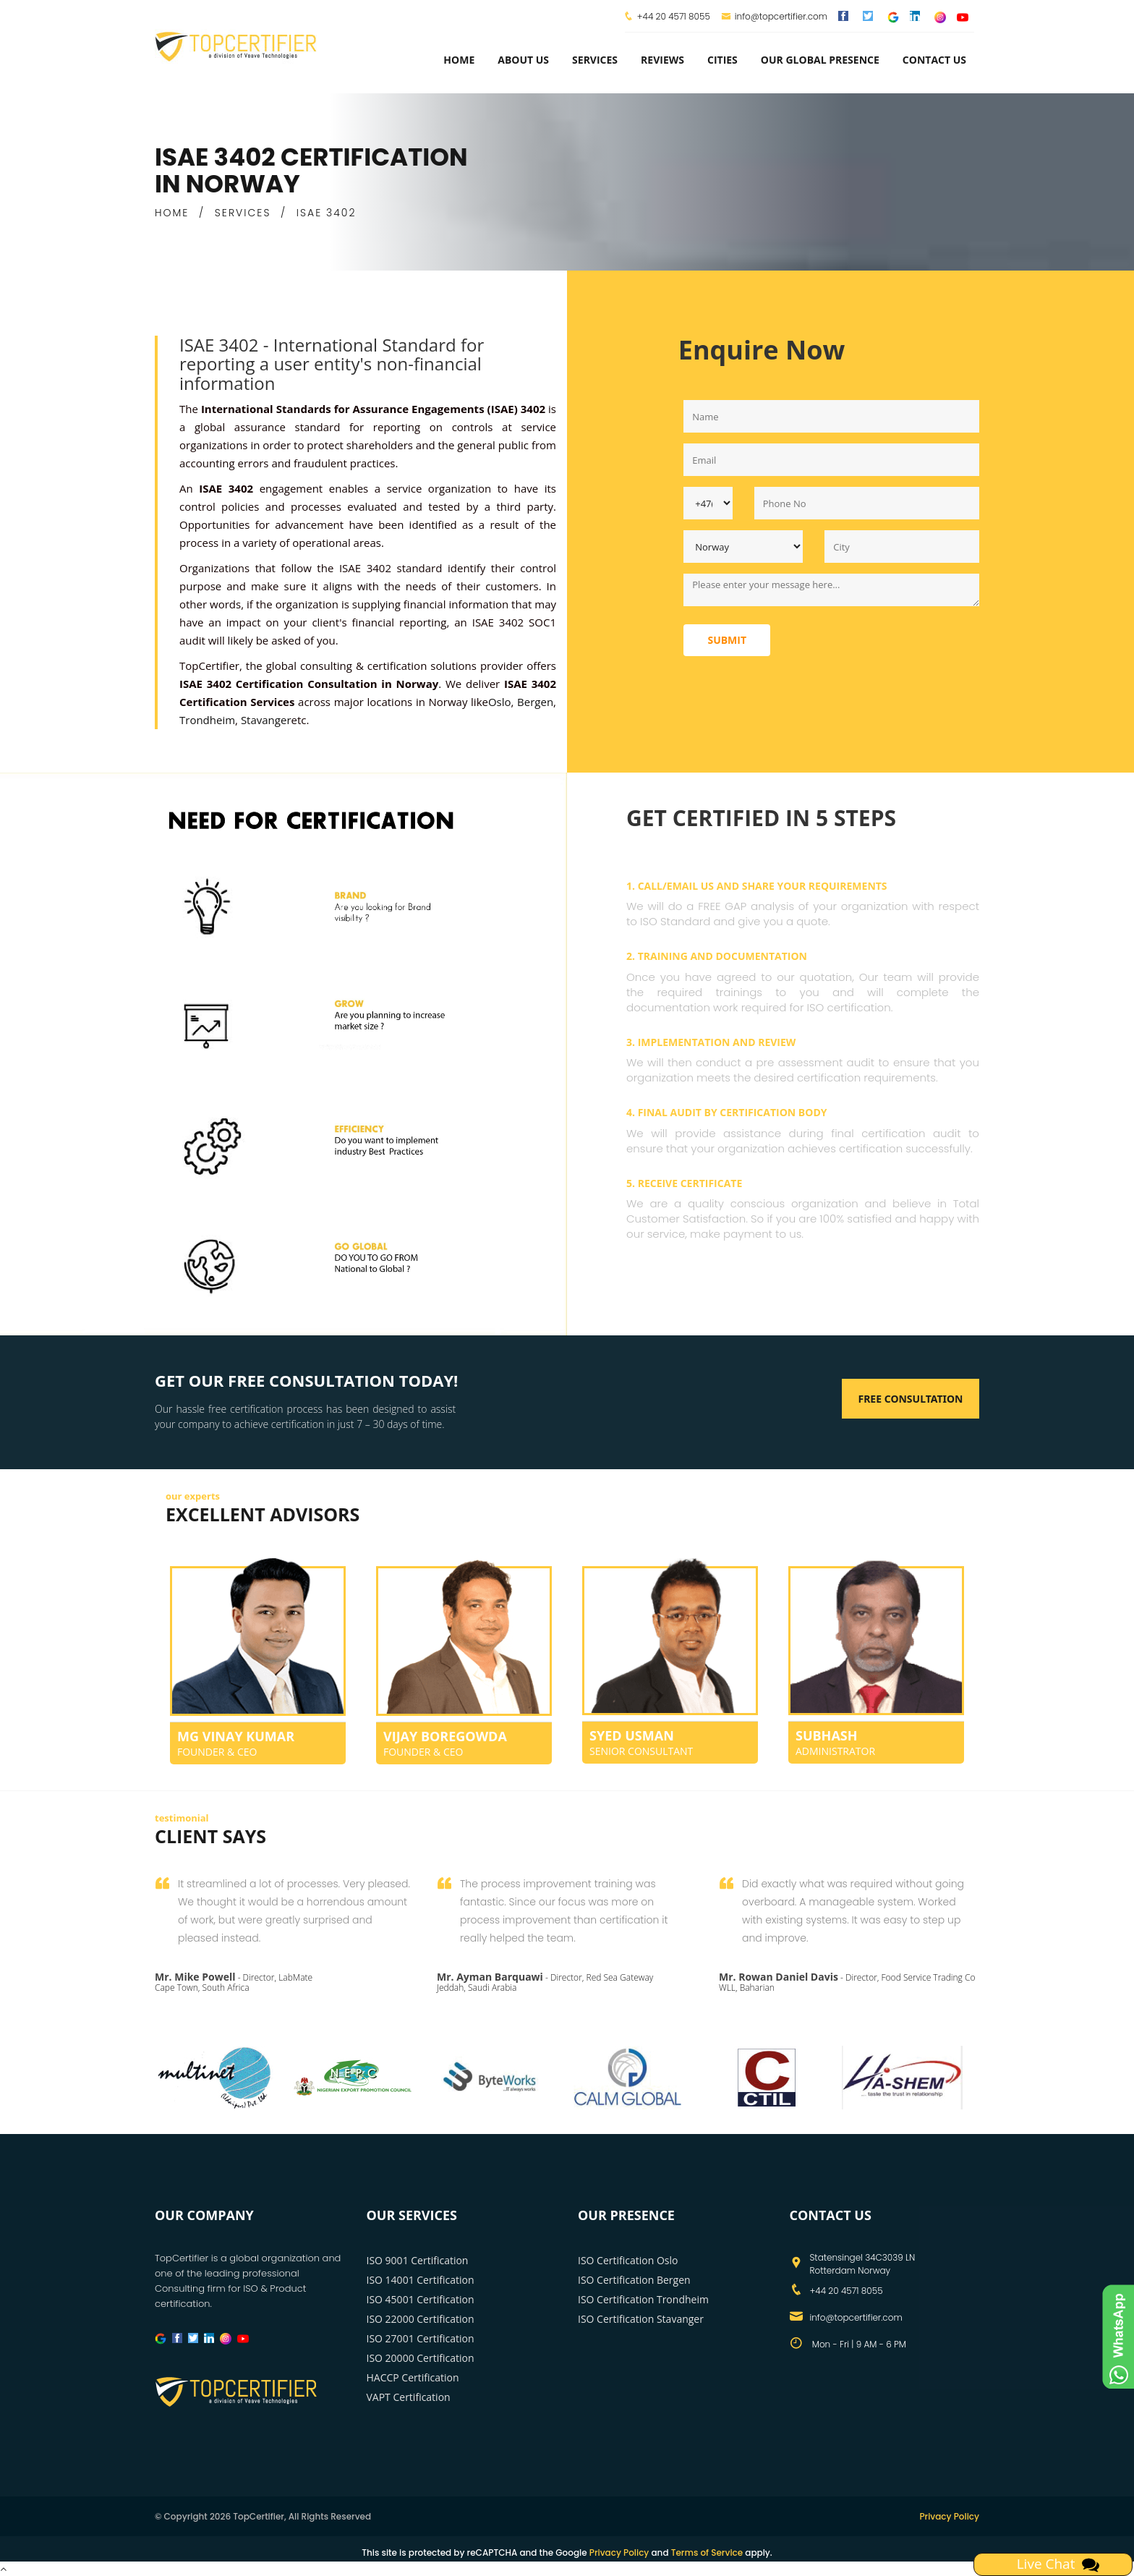 The width and height of the screenshot is (1134, 2576). What do you see at coordinates (420, 2299) in the screenshot?
I see `ISO 45001 Certification` at bounding box center [420, 2299].